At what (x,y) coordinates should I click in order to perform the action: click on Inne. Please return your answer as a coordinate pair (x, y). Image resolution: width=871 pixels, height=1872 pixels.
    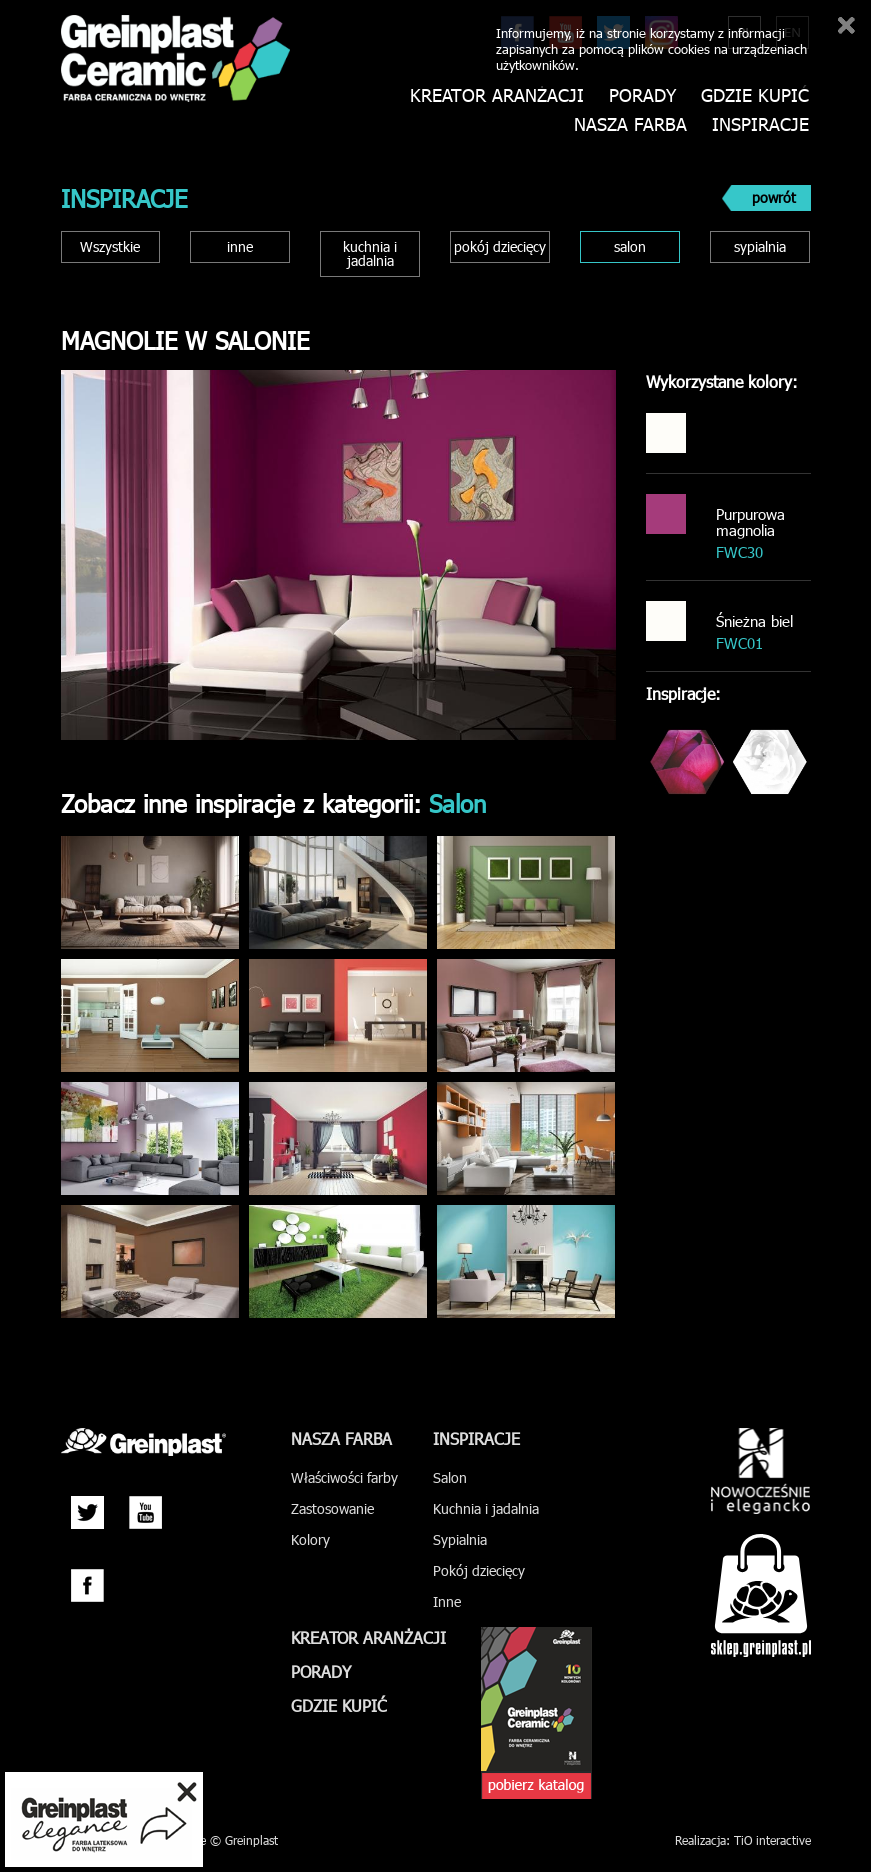
    Looking at the image, I should click on (447, 1601).